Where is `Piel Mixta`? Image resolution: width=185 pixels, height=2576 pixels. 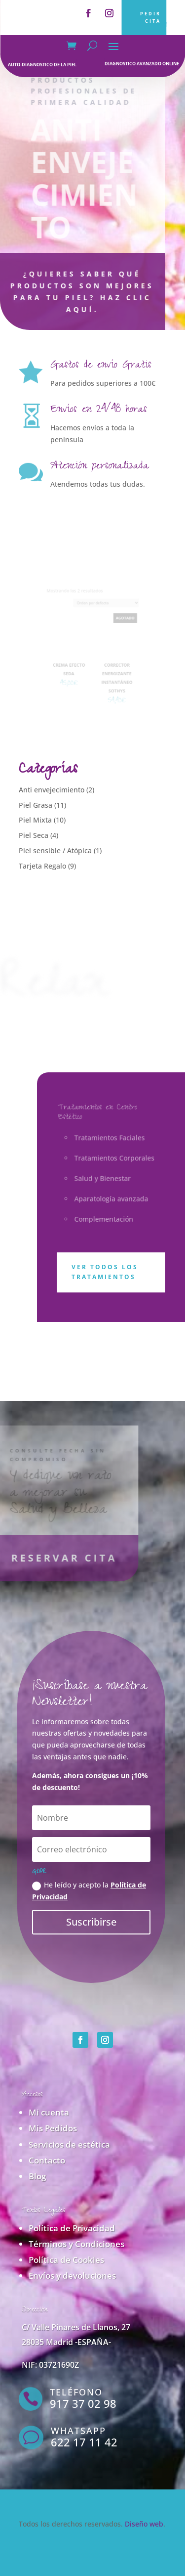
Piel Mixta is located at coordinates (35, 820).